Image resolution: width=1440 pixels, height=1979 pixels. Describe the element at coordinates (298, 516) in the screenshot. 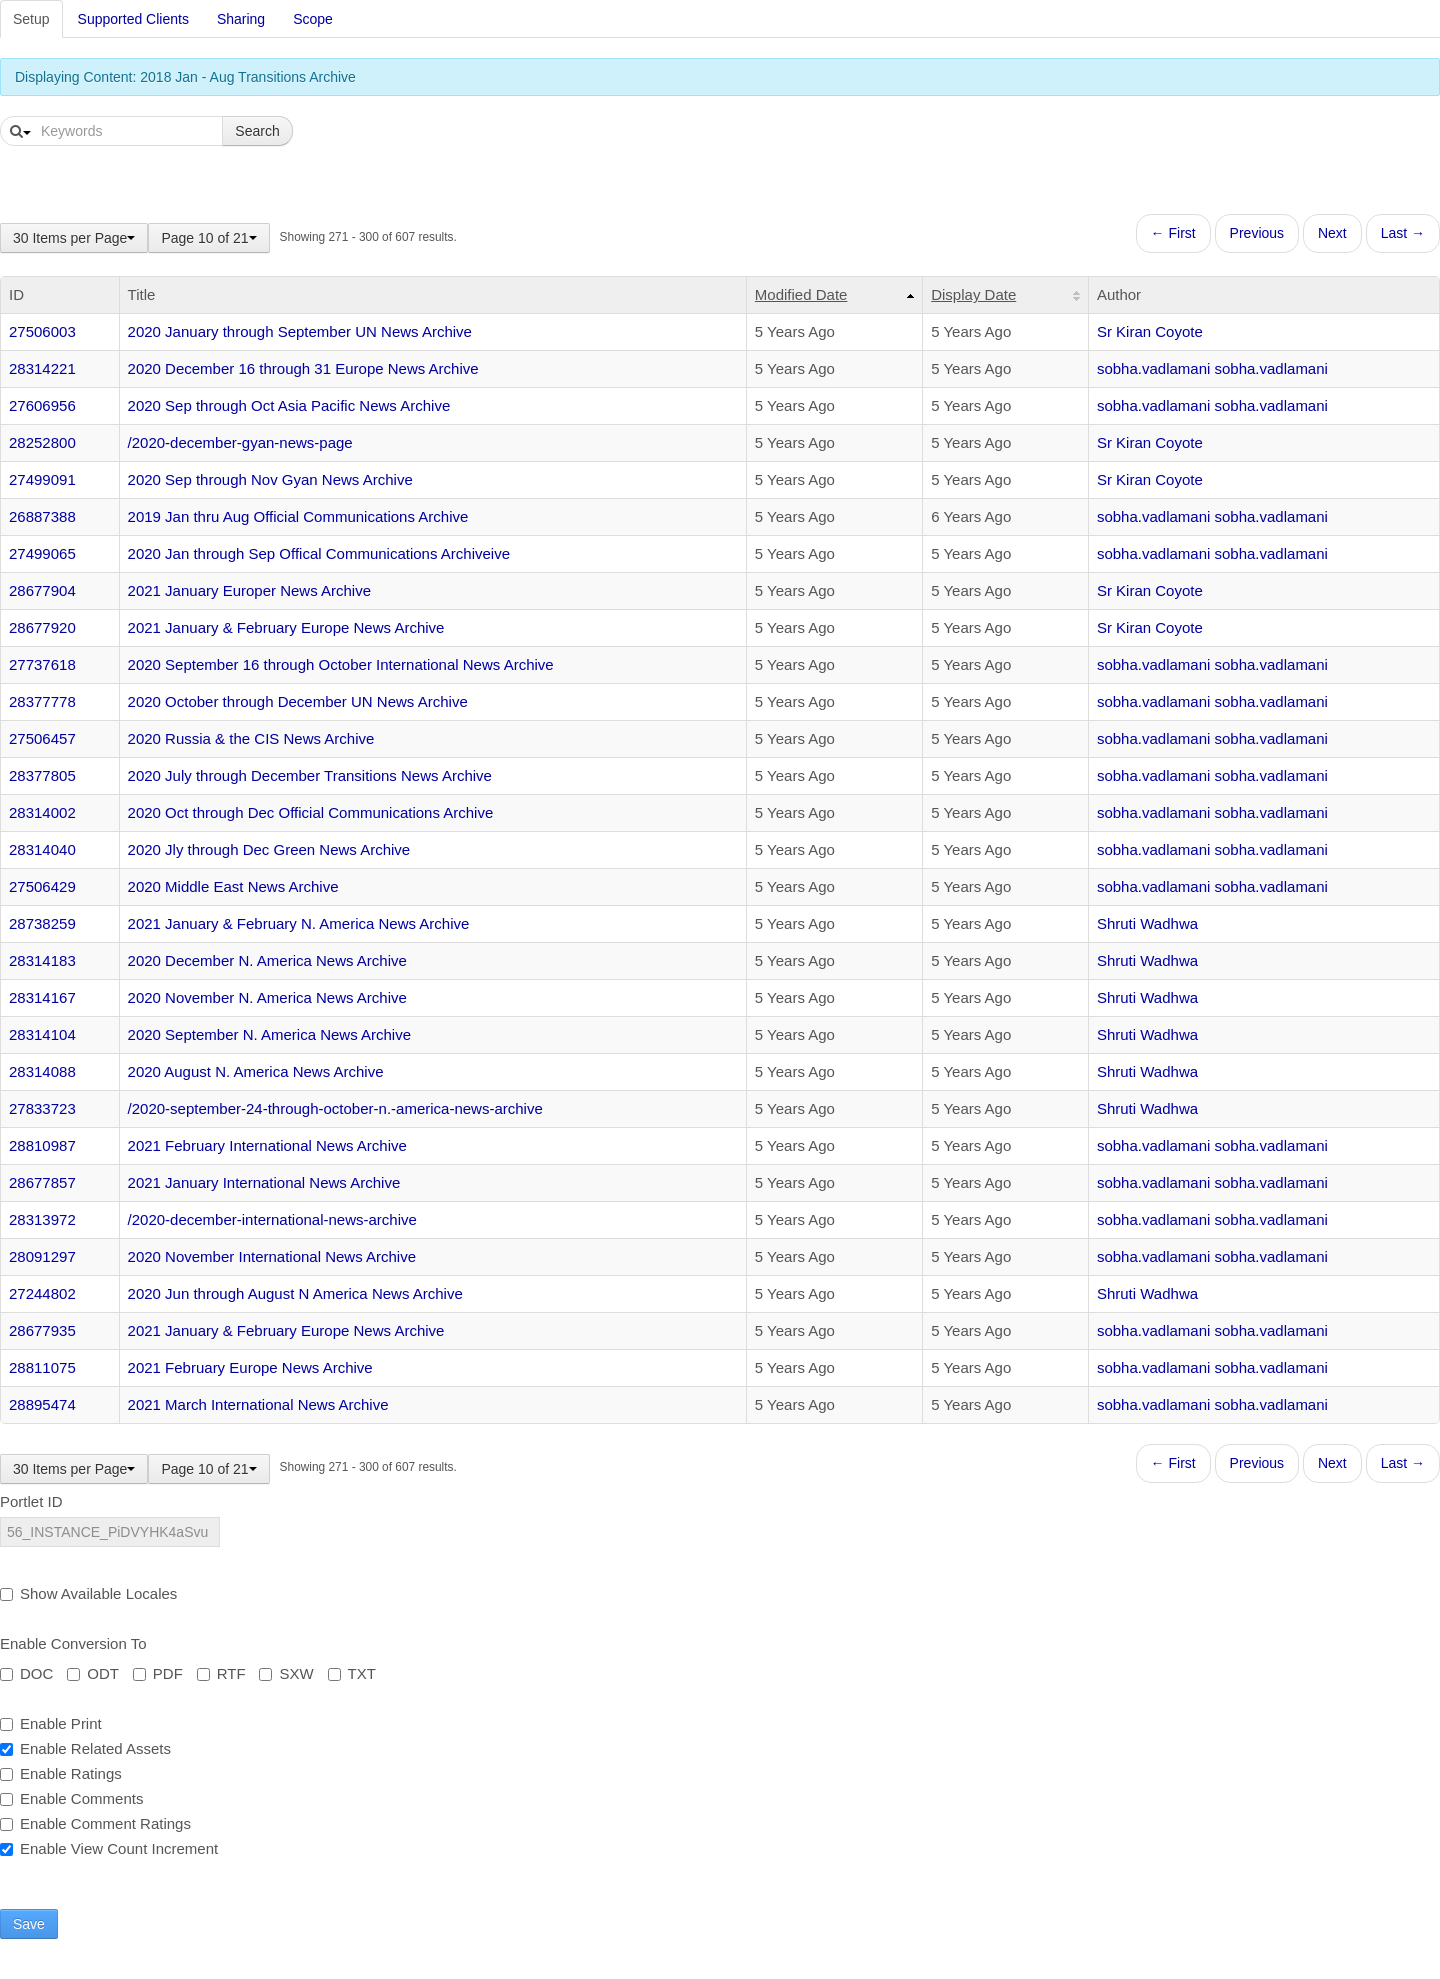

I see `2019 Jan thru Aug Official Communications Archive` at that location.